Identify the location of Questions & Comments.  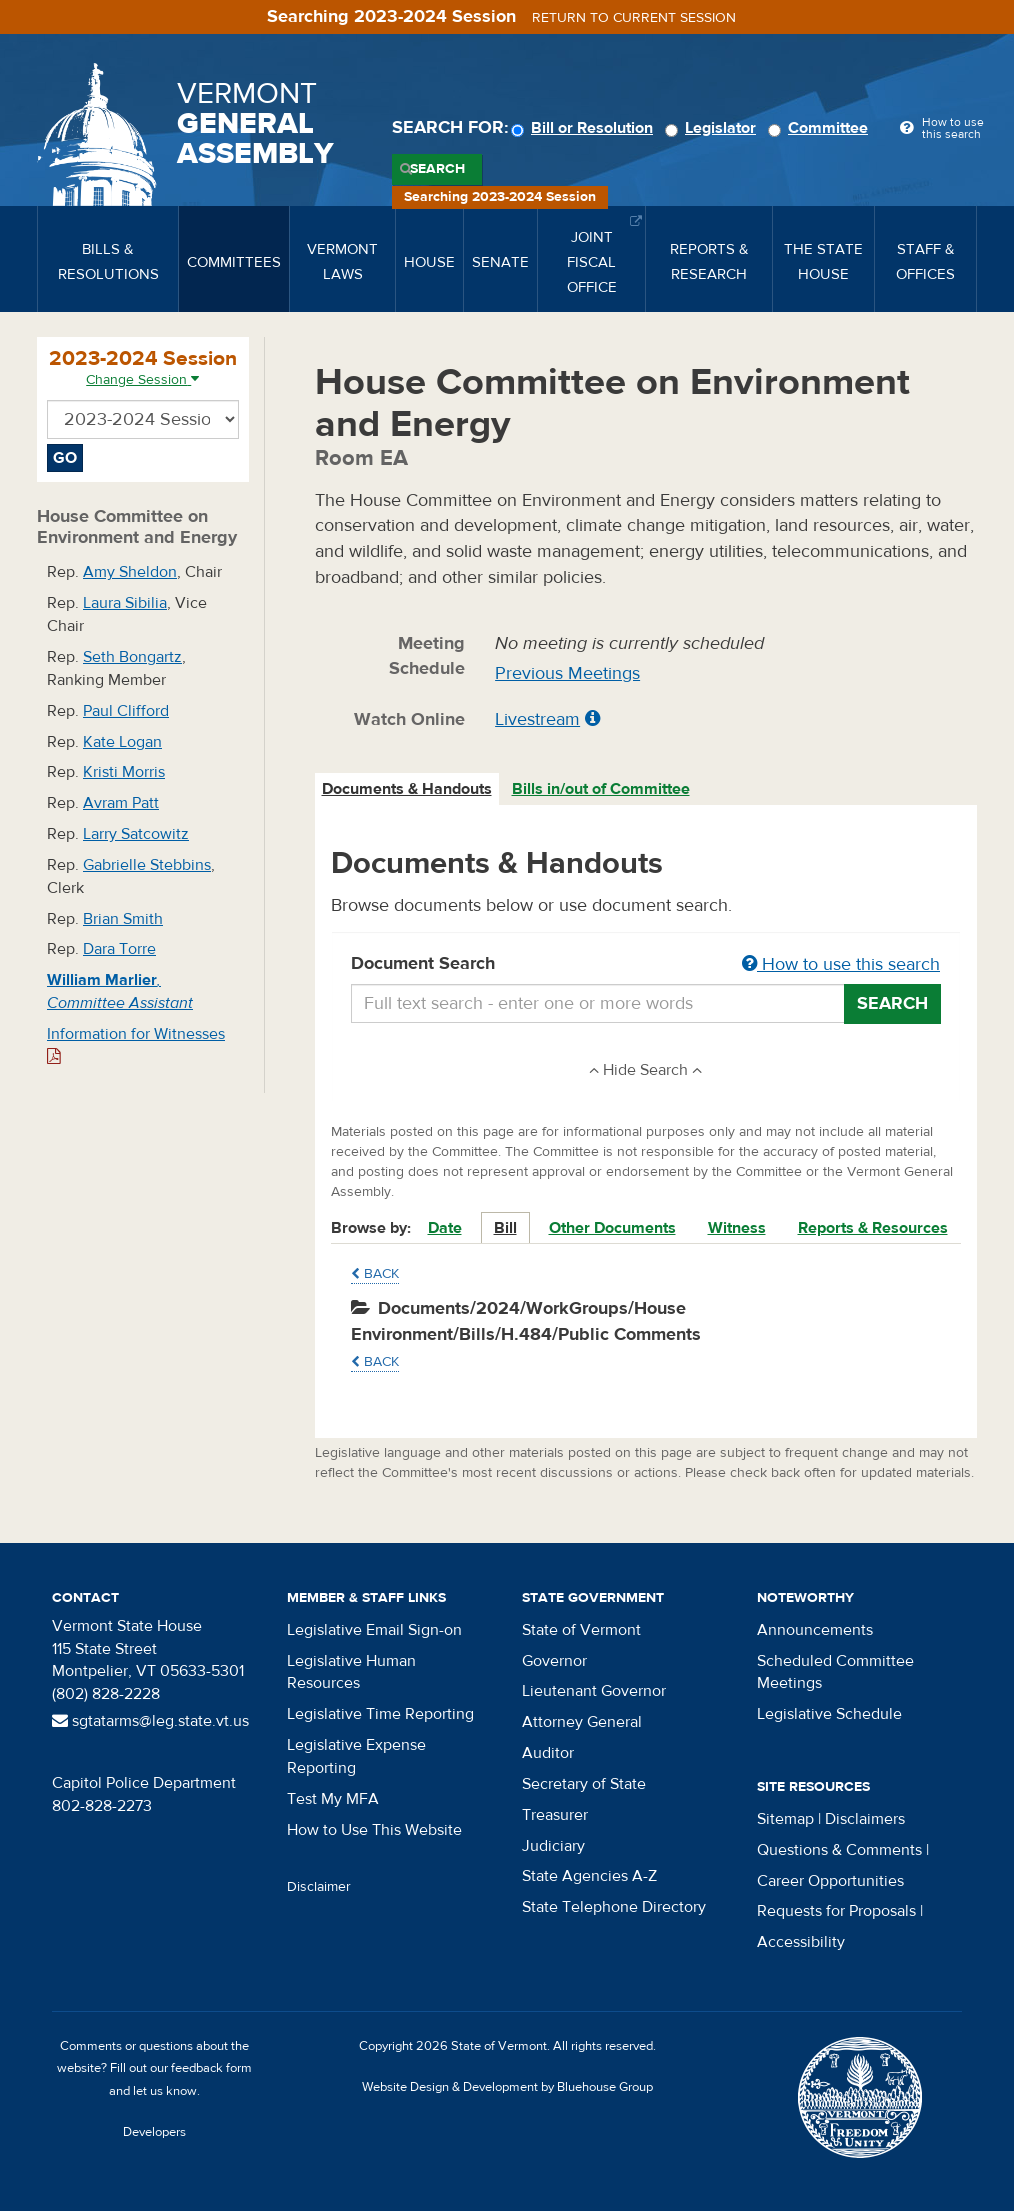
(839, 1850).